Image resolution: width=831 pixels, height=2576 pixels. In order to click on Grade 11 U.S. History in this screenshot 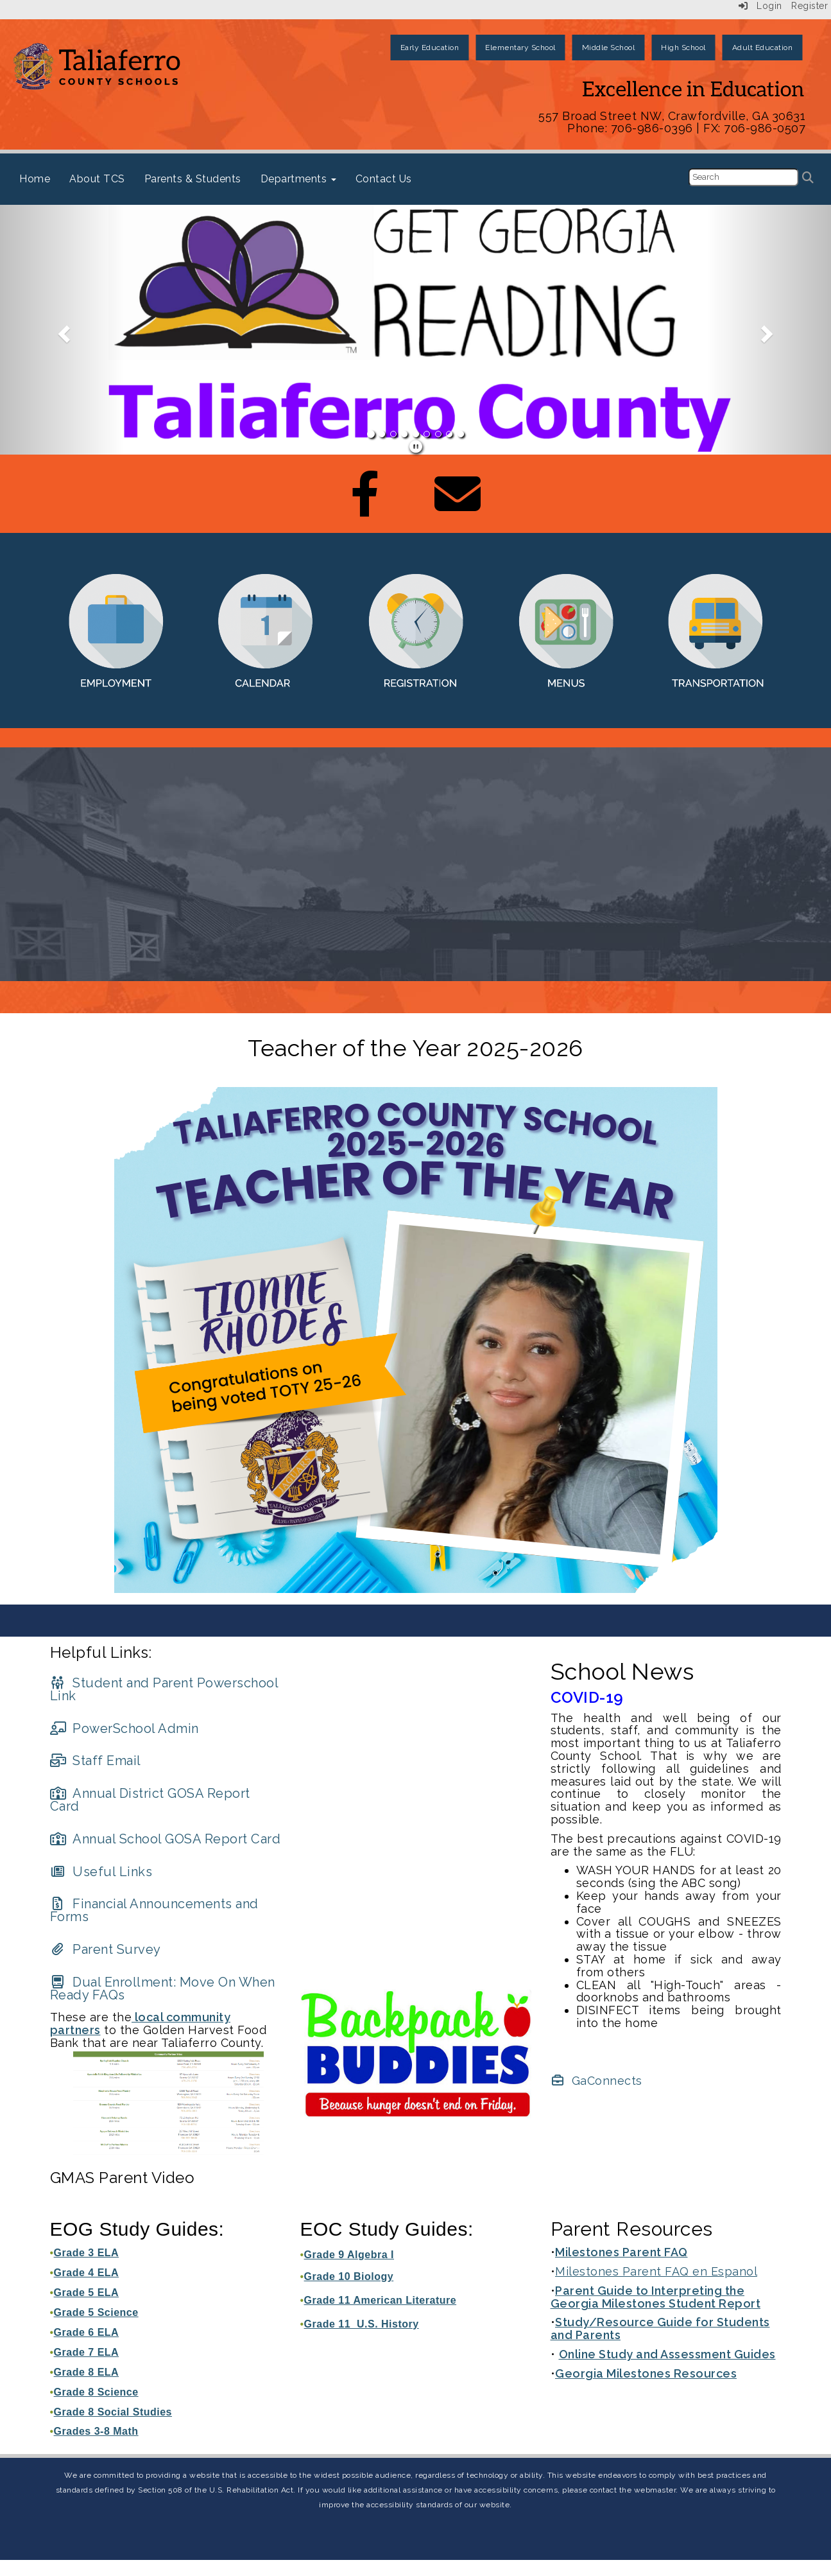, I will do `click(361, 2324)`.